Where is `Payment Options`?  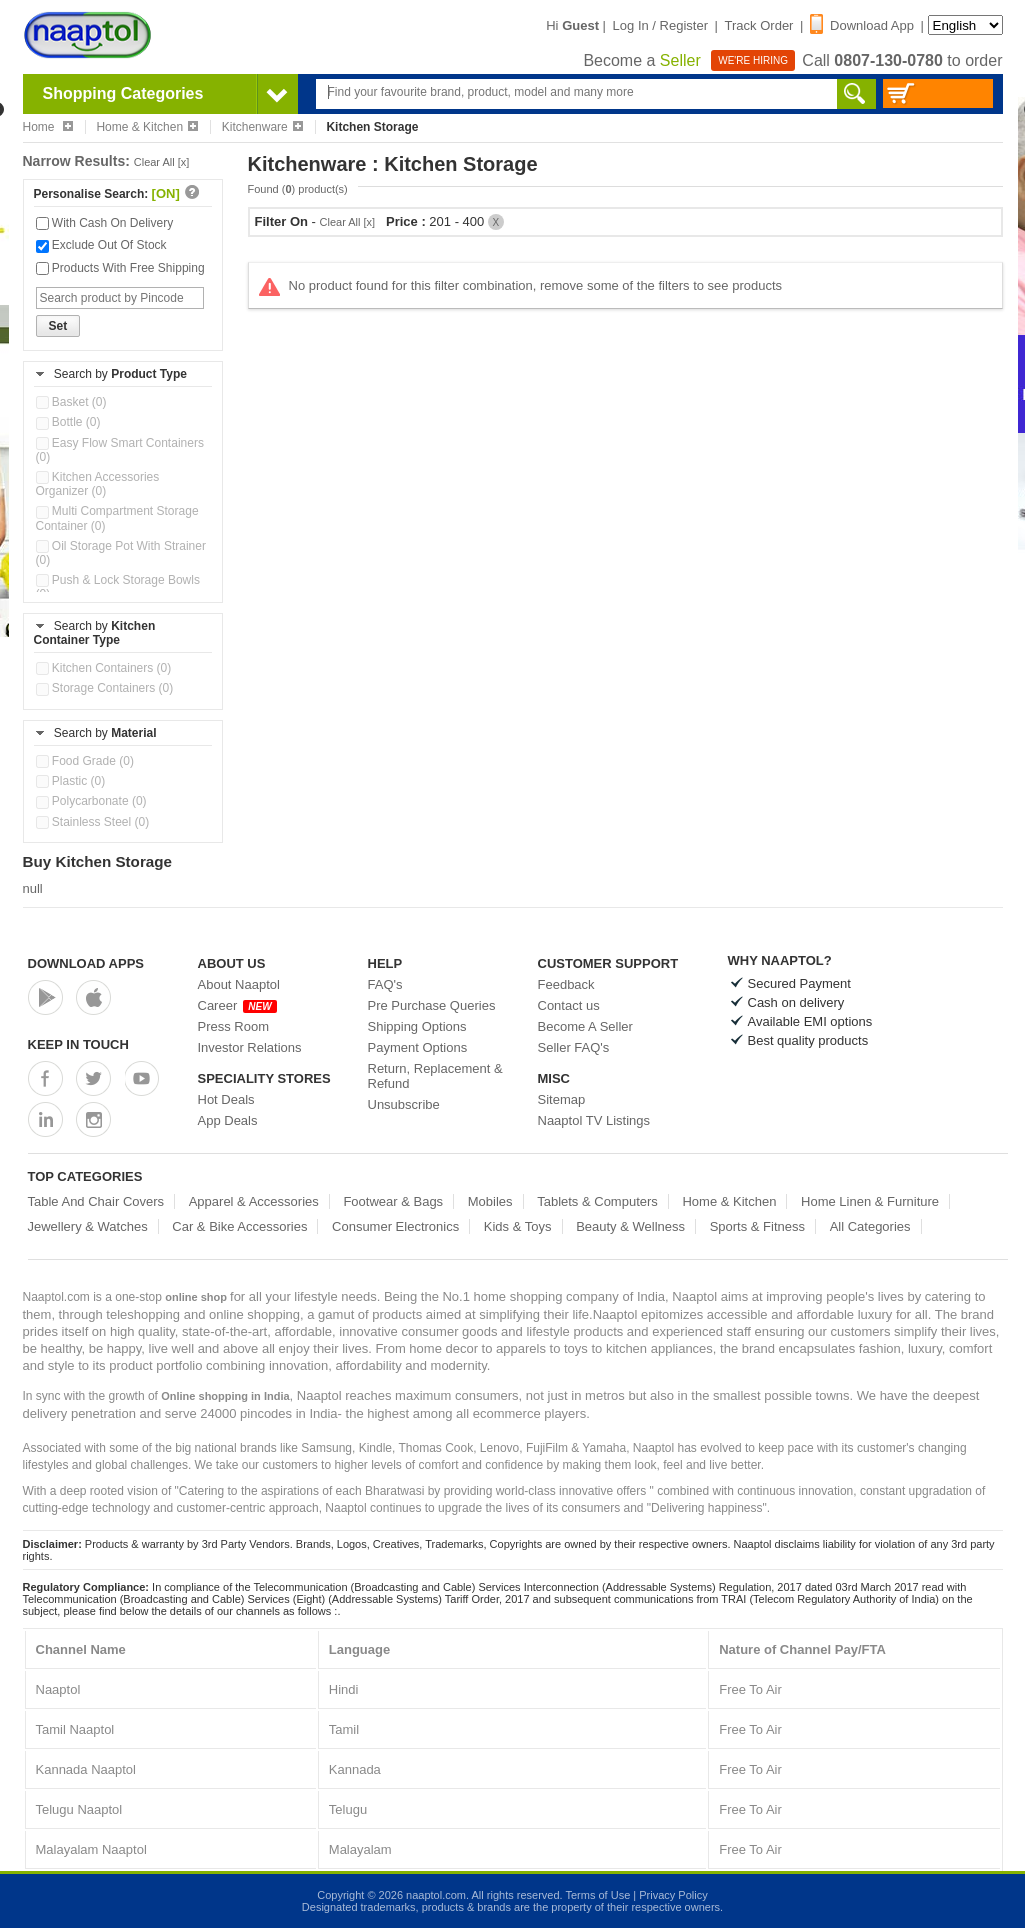
Payment Options is located at coordinates (418, 1047).